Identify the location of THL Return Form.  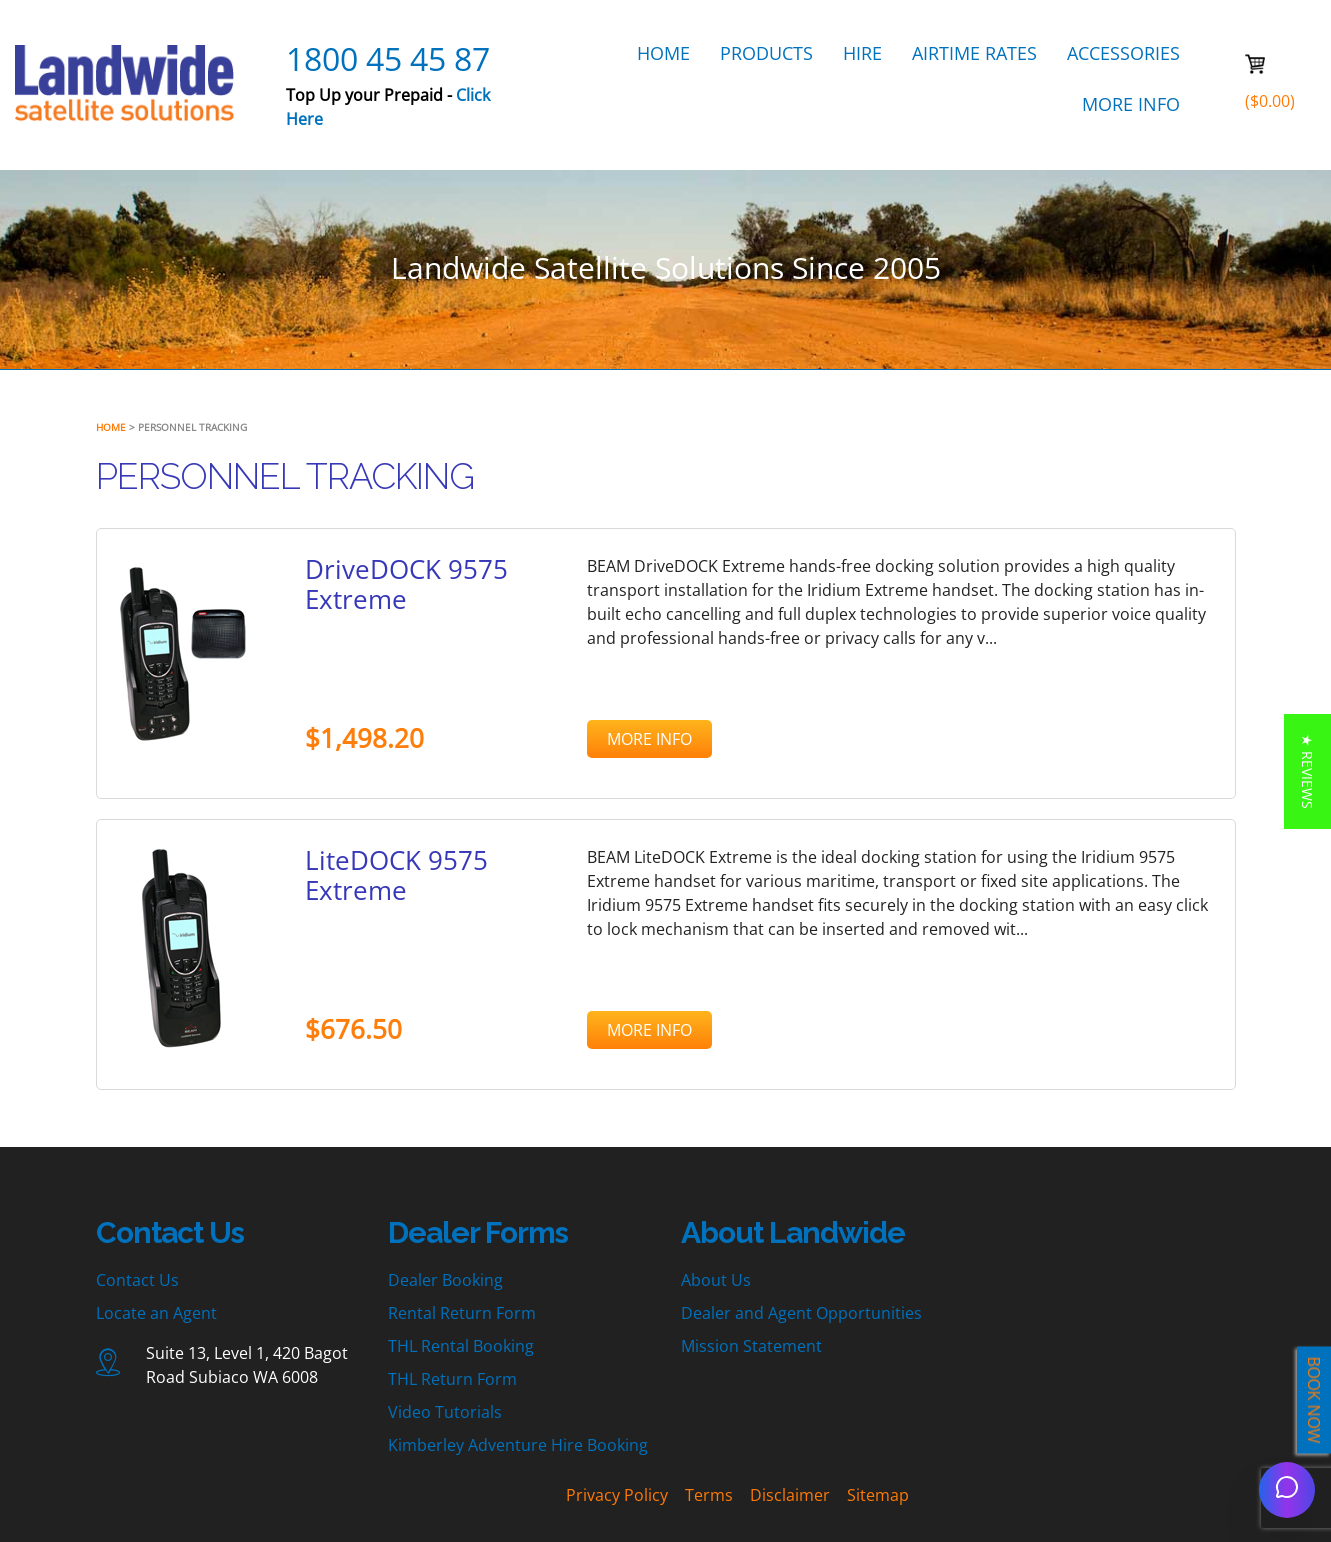
(452, 1379).